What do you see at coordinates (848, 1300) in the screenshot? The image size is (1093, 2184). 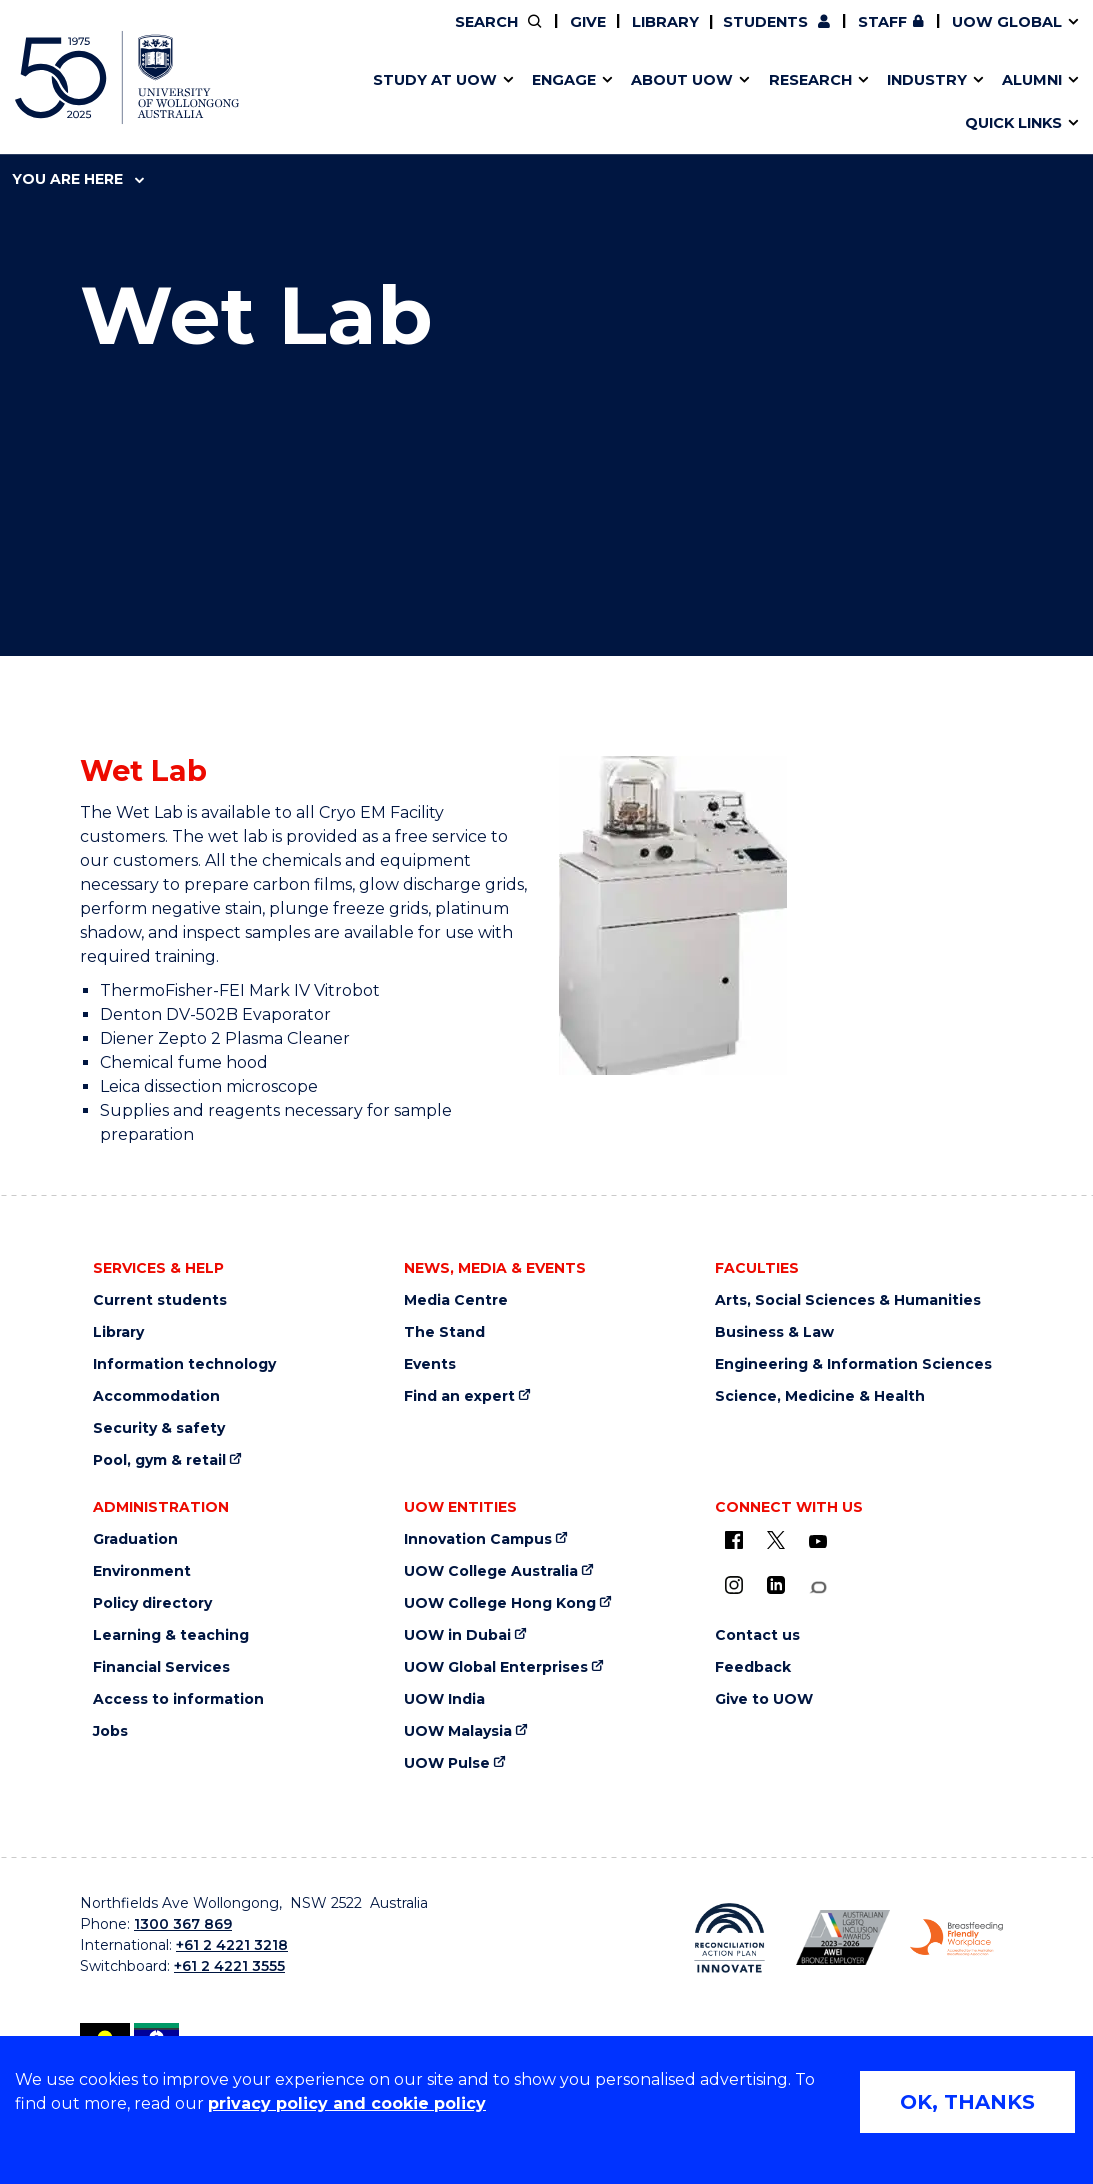 I see `Arts, Social Sciences & Humanities` at bounding box center [848, 1300].